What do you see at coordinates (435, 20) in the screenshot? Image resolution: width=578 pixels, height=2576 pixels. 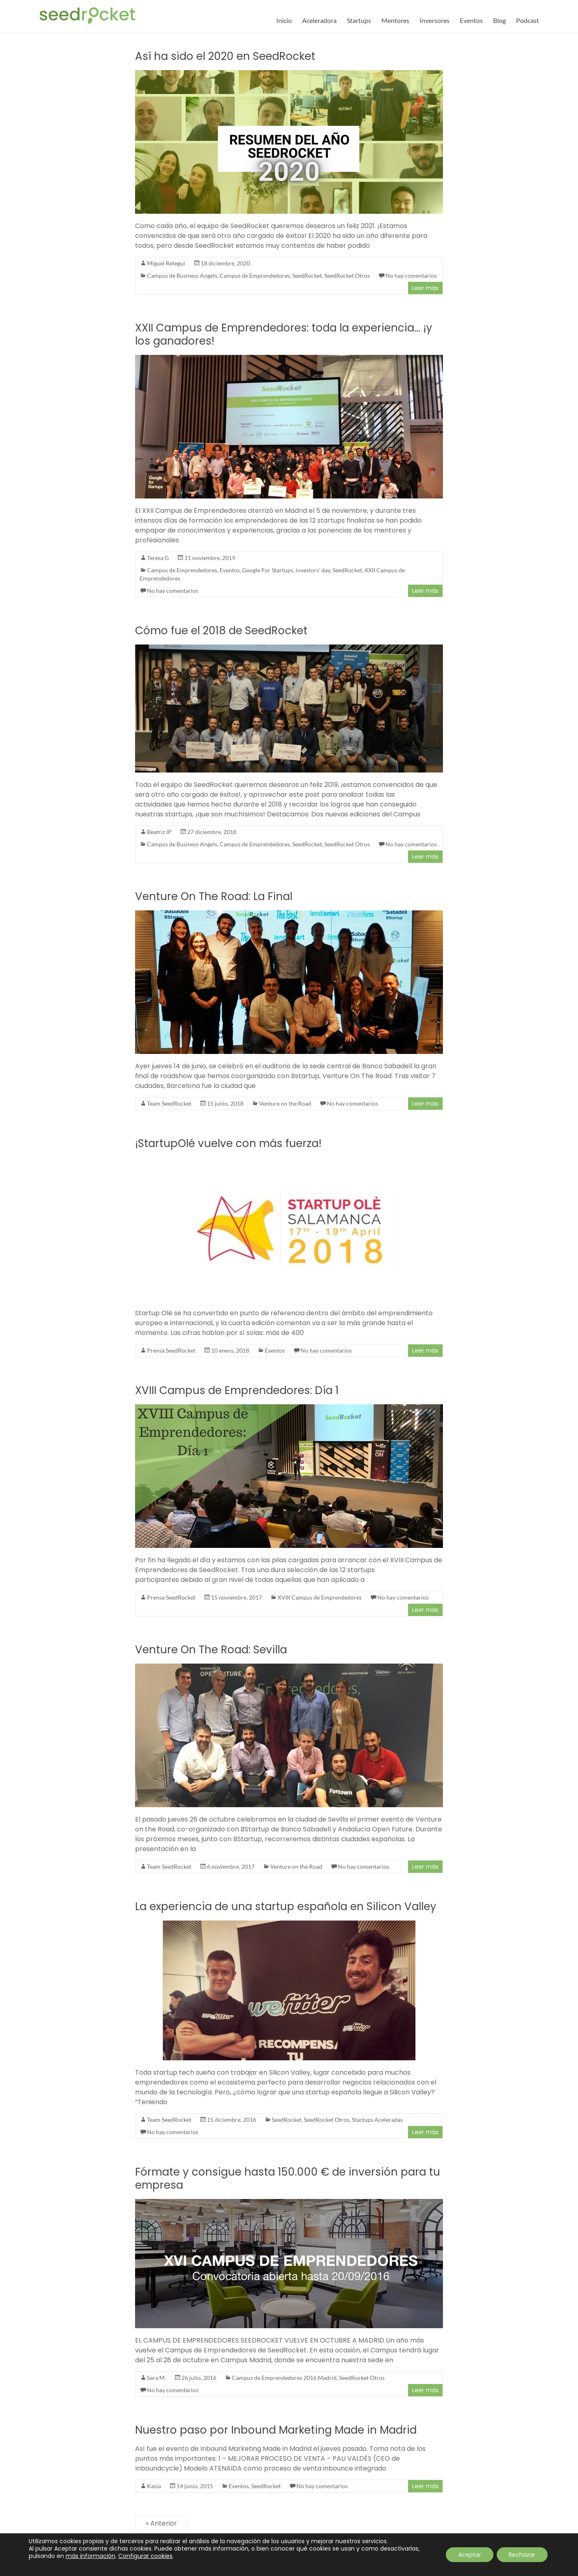 I see `Inversores` at bounding box center [435, 20].